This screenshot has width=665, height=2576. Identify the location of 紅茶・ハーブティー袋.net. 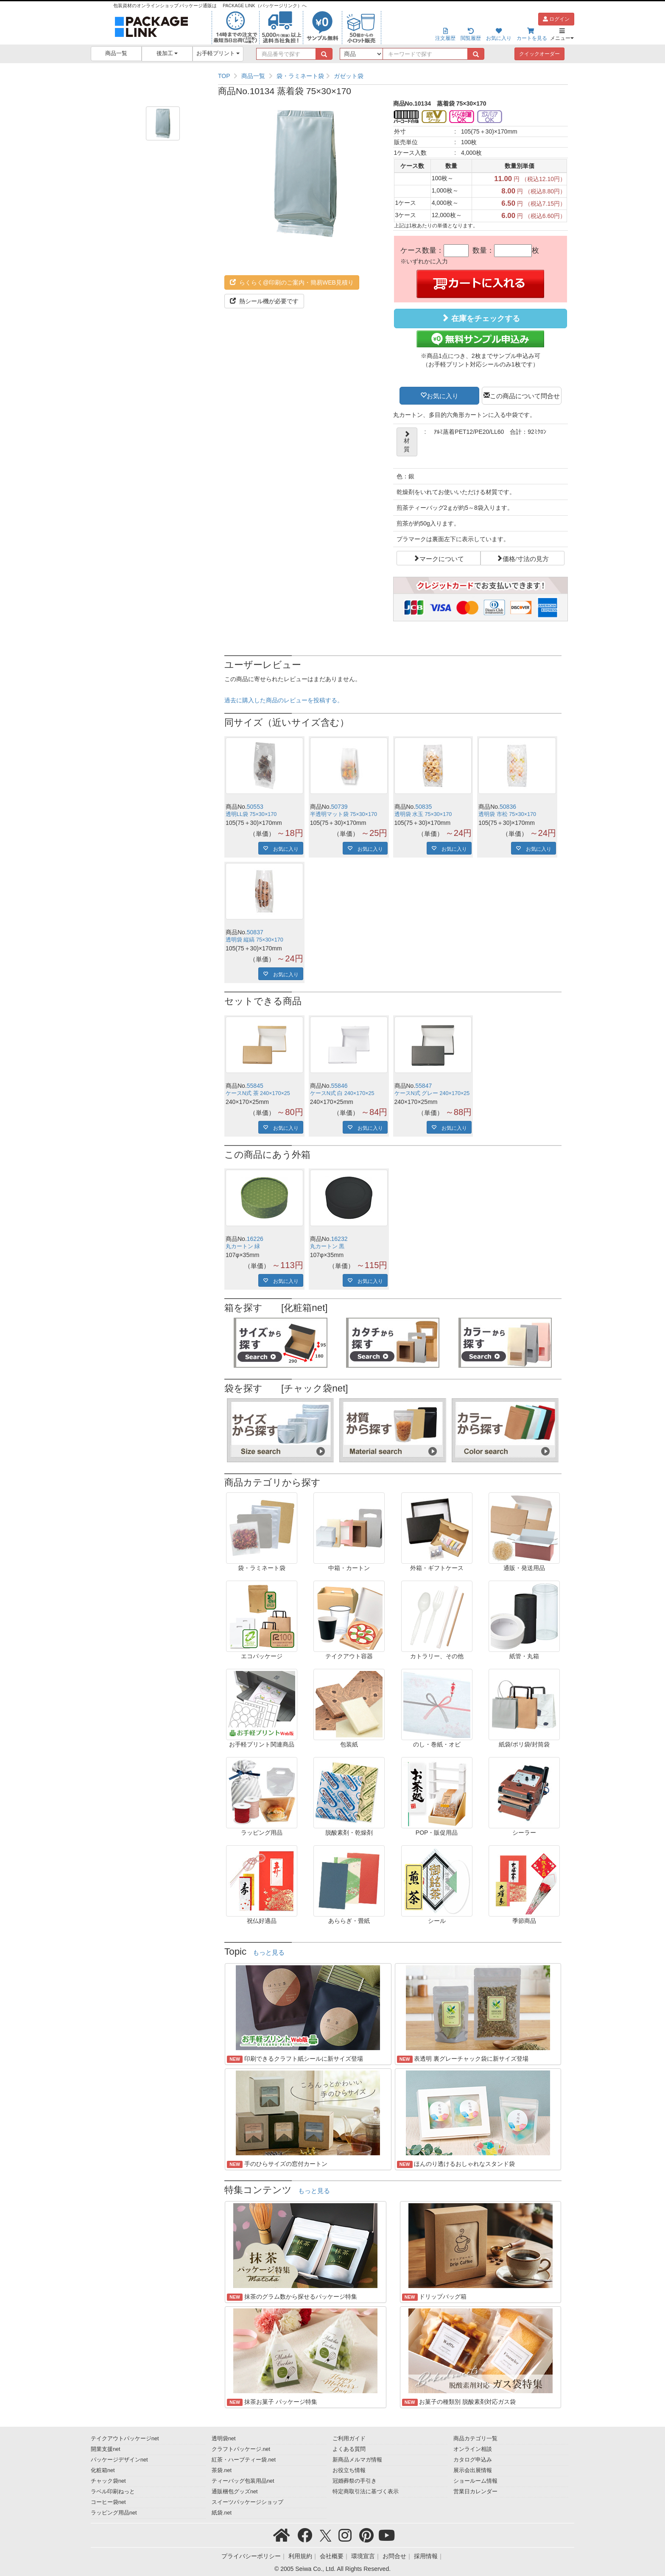
(244, 2460).